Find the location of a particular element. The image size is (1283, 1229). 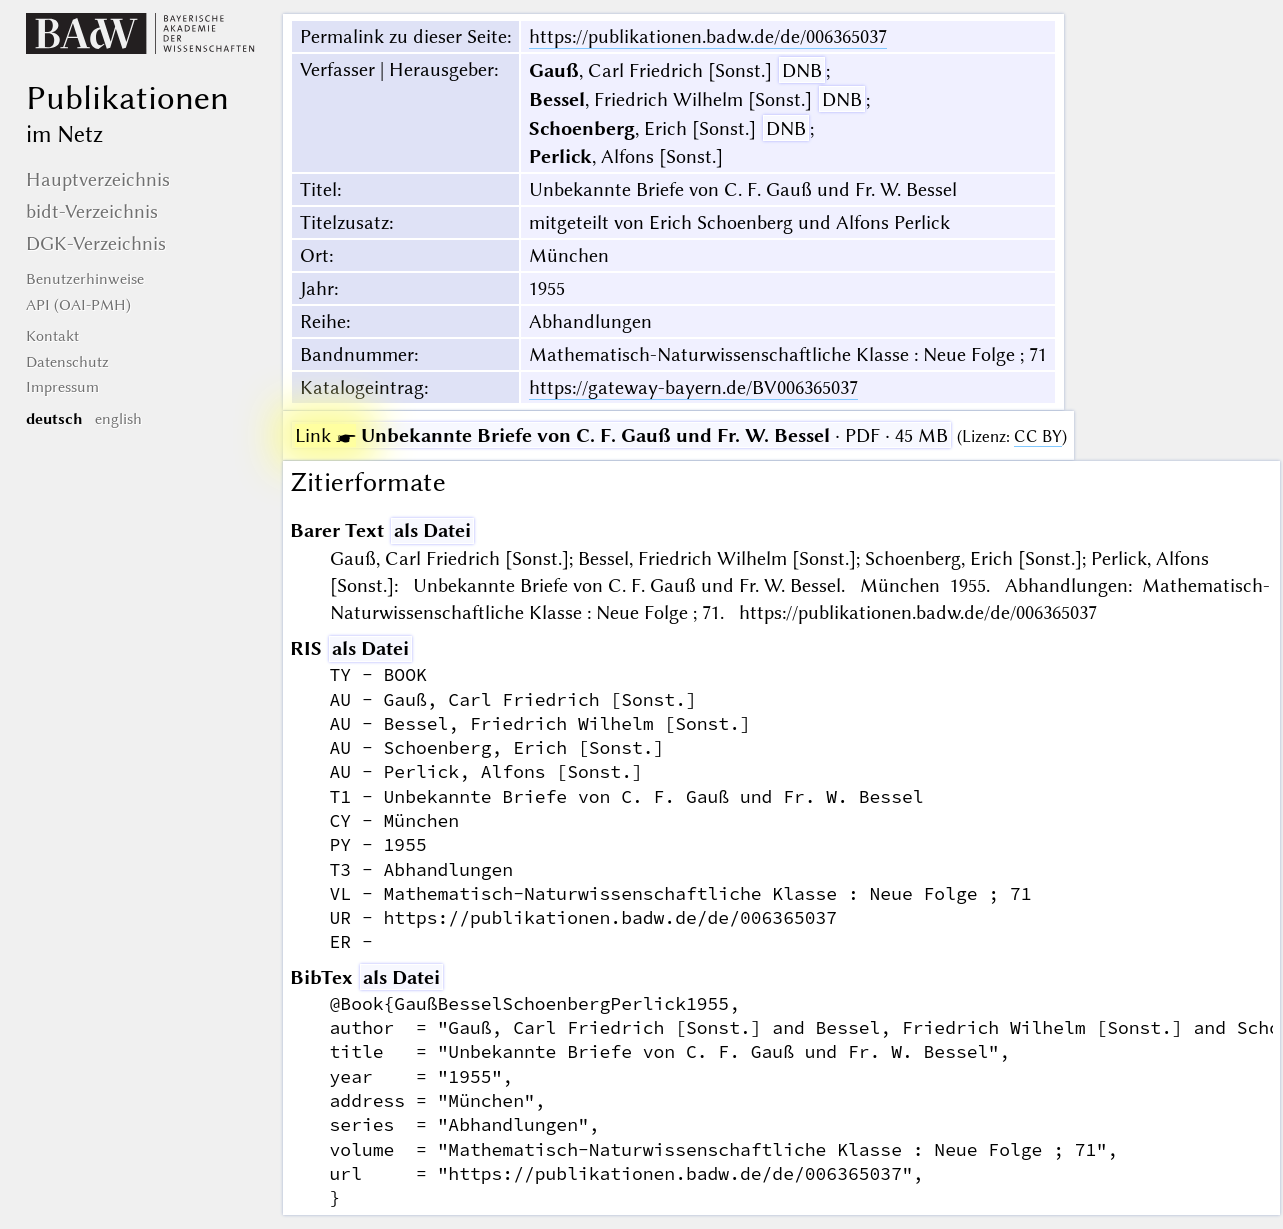

https://gateway-bayern.de/BV006365037 is located at coordinates (693, 387).